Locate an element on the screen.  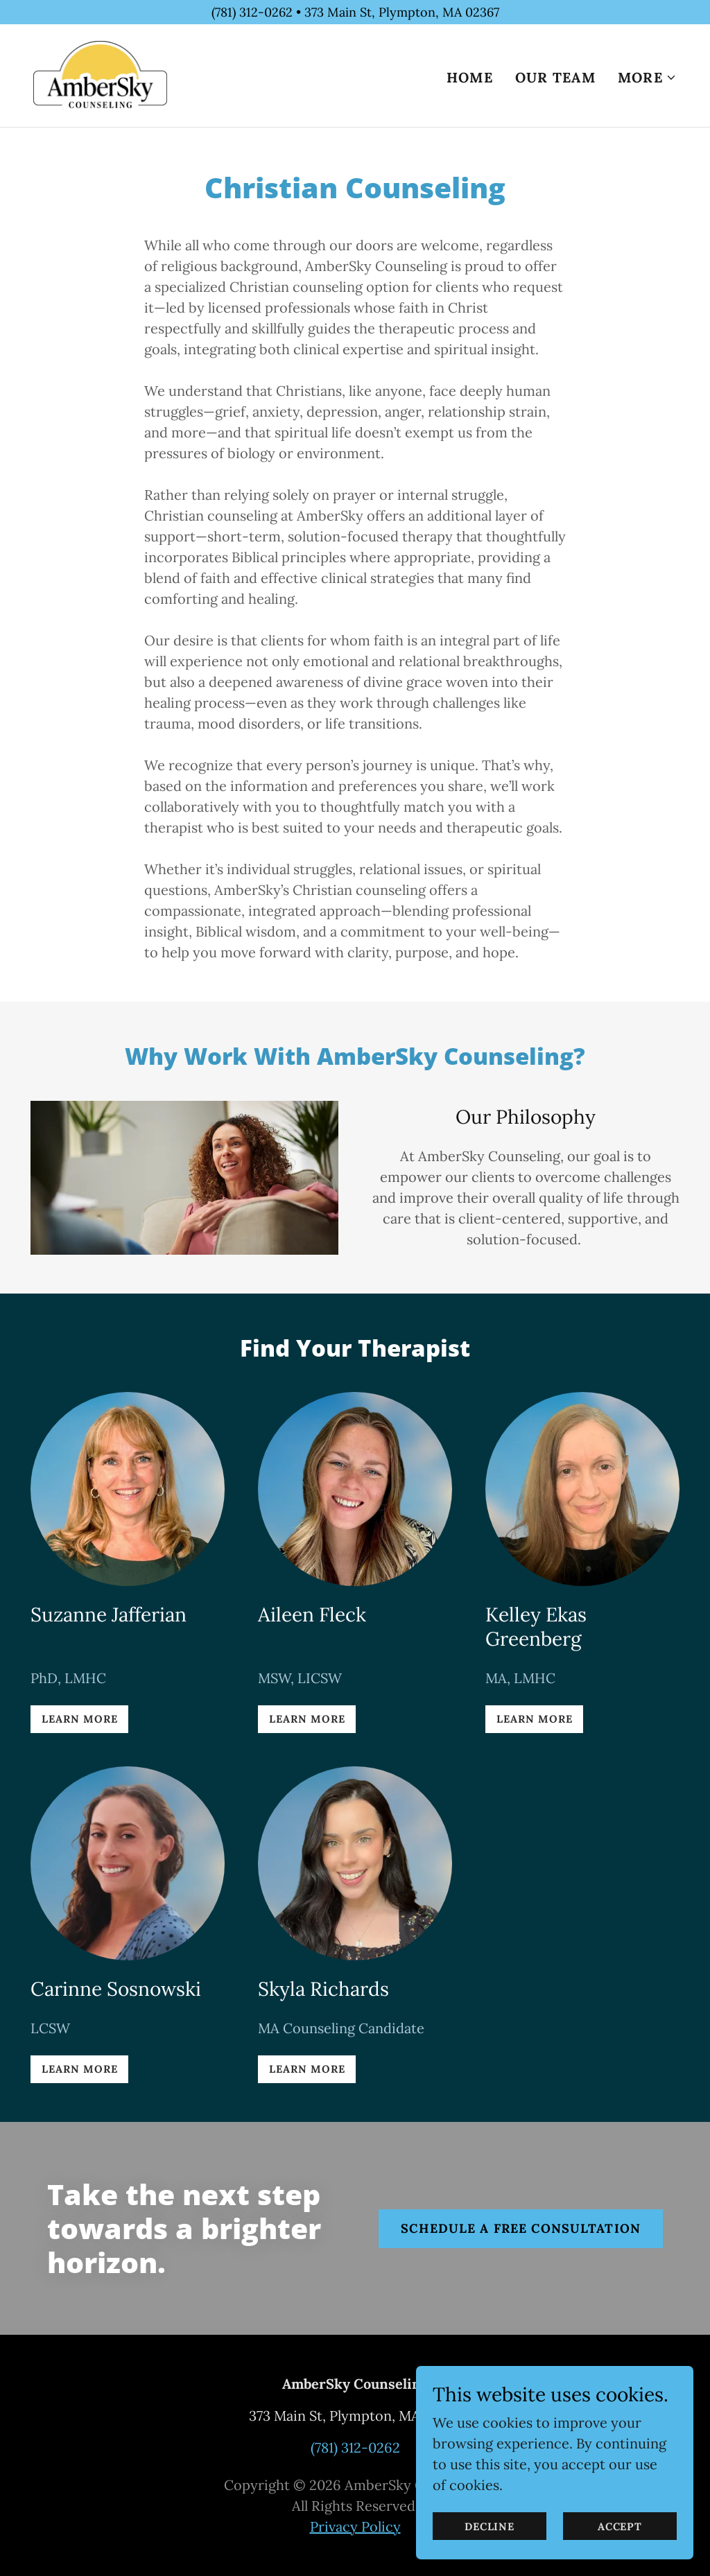
Home [link] is located at coordinates (470, 78).